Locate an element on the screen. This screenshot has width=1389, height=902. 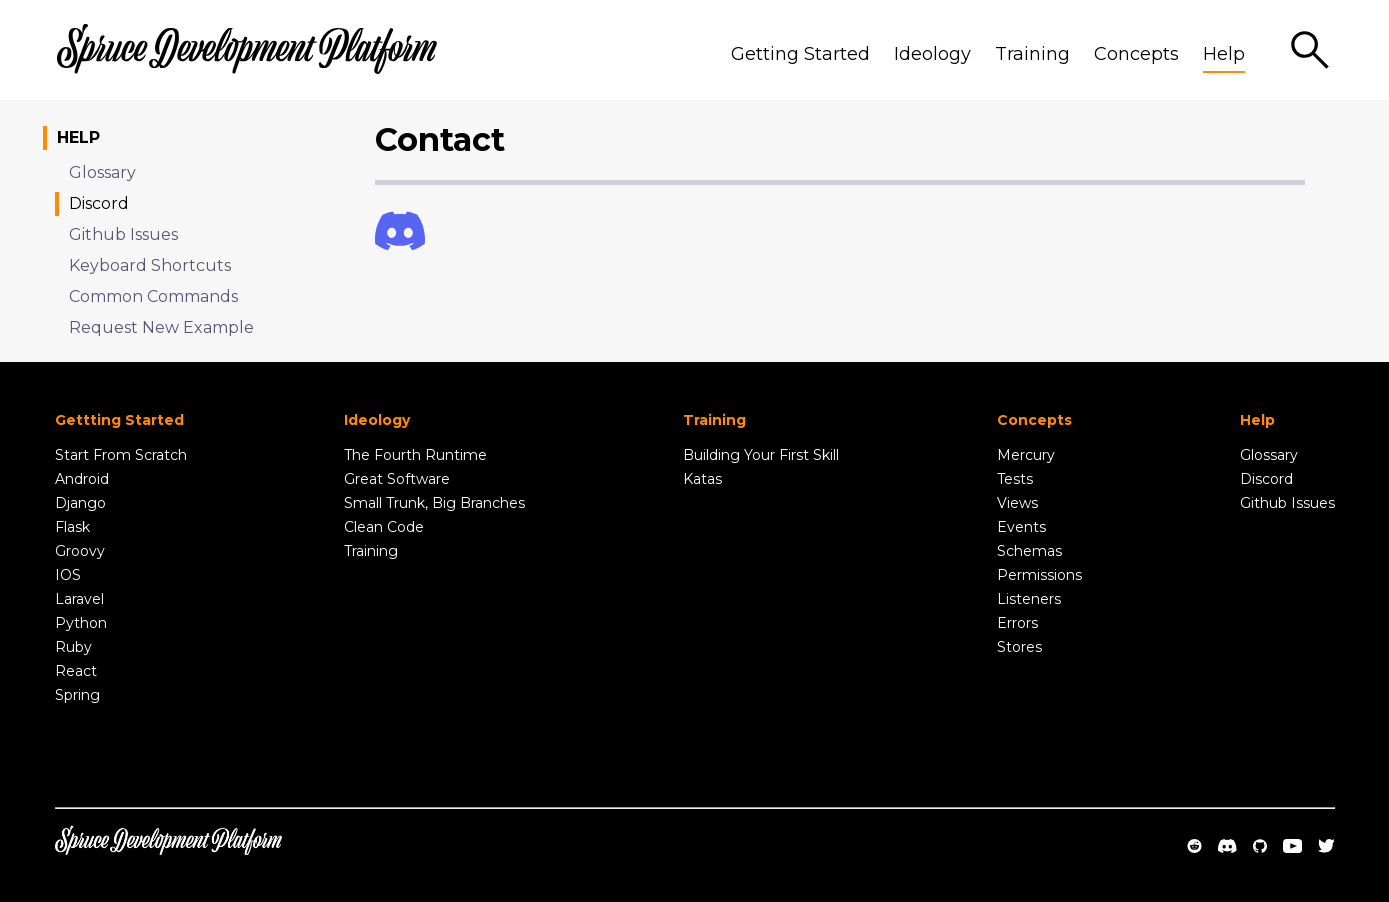
Android is located at coordinates (82, 479).